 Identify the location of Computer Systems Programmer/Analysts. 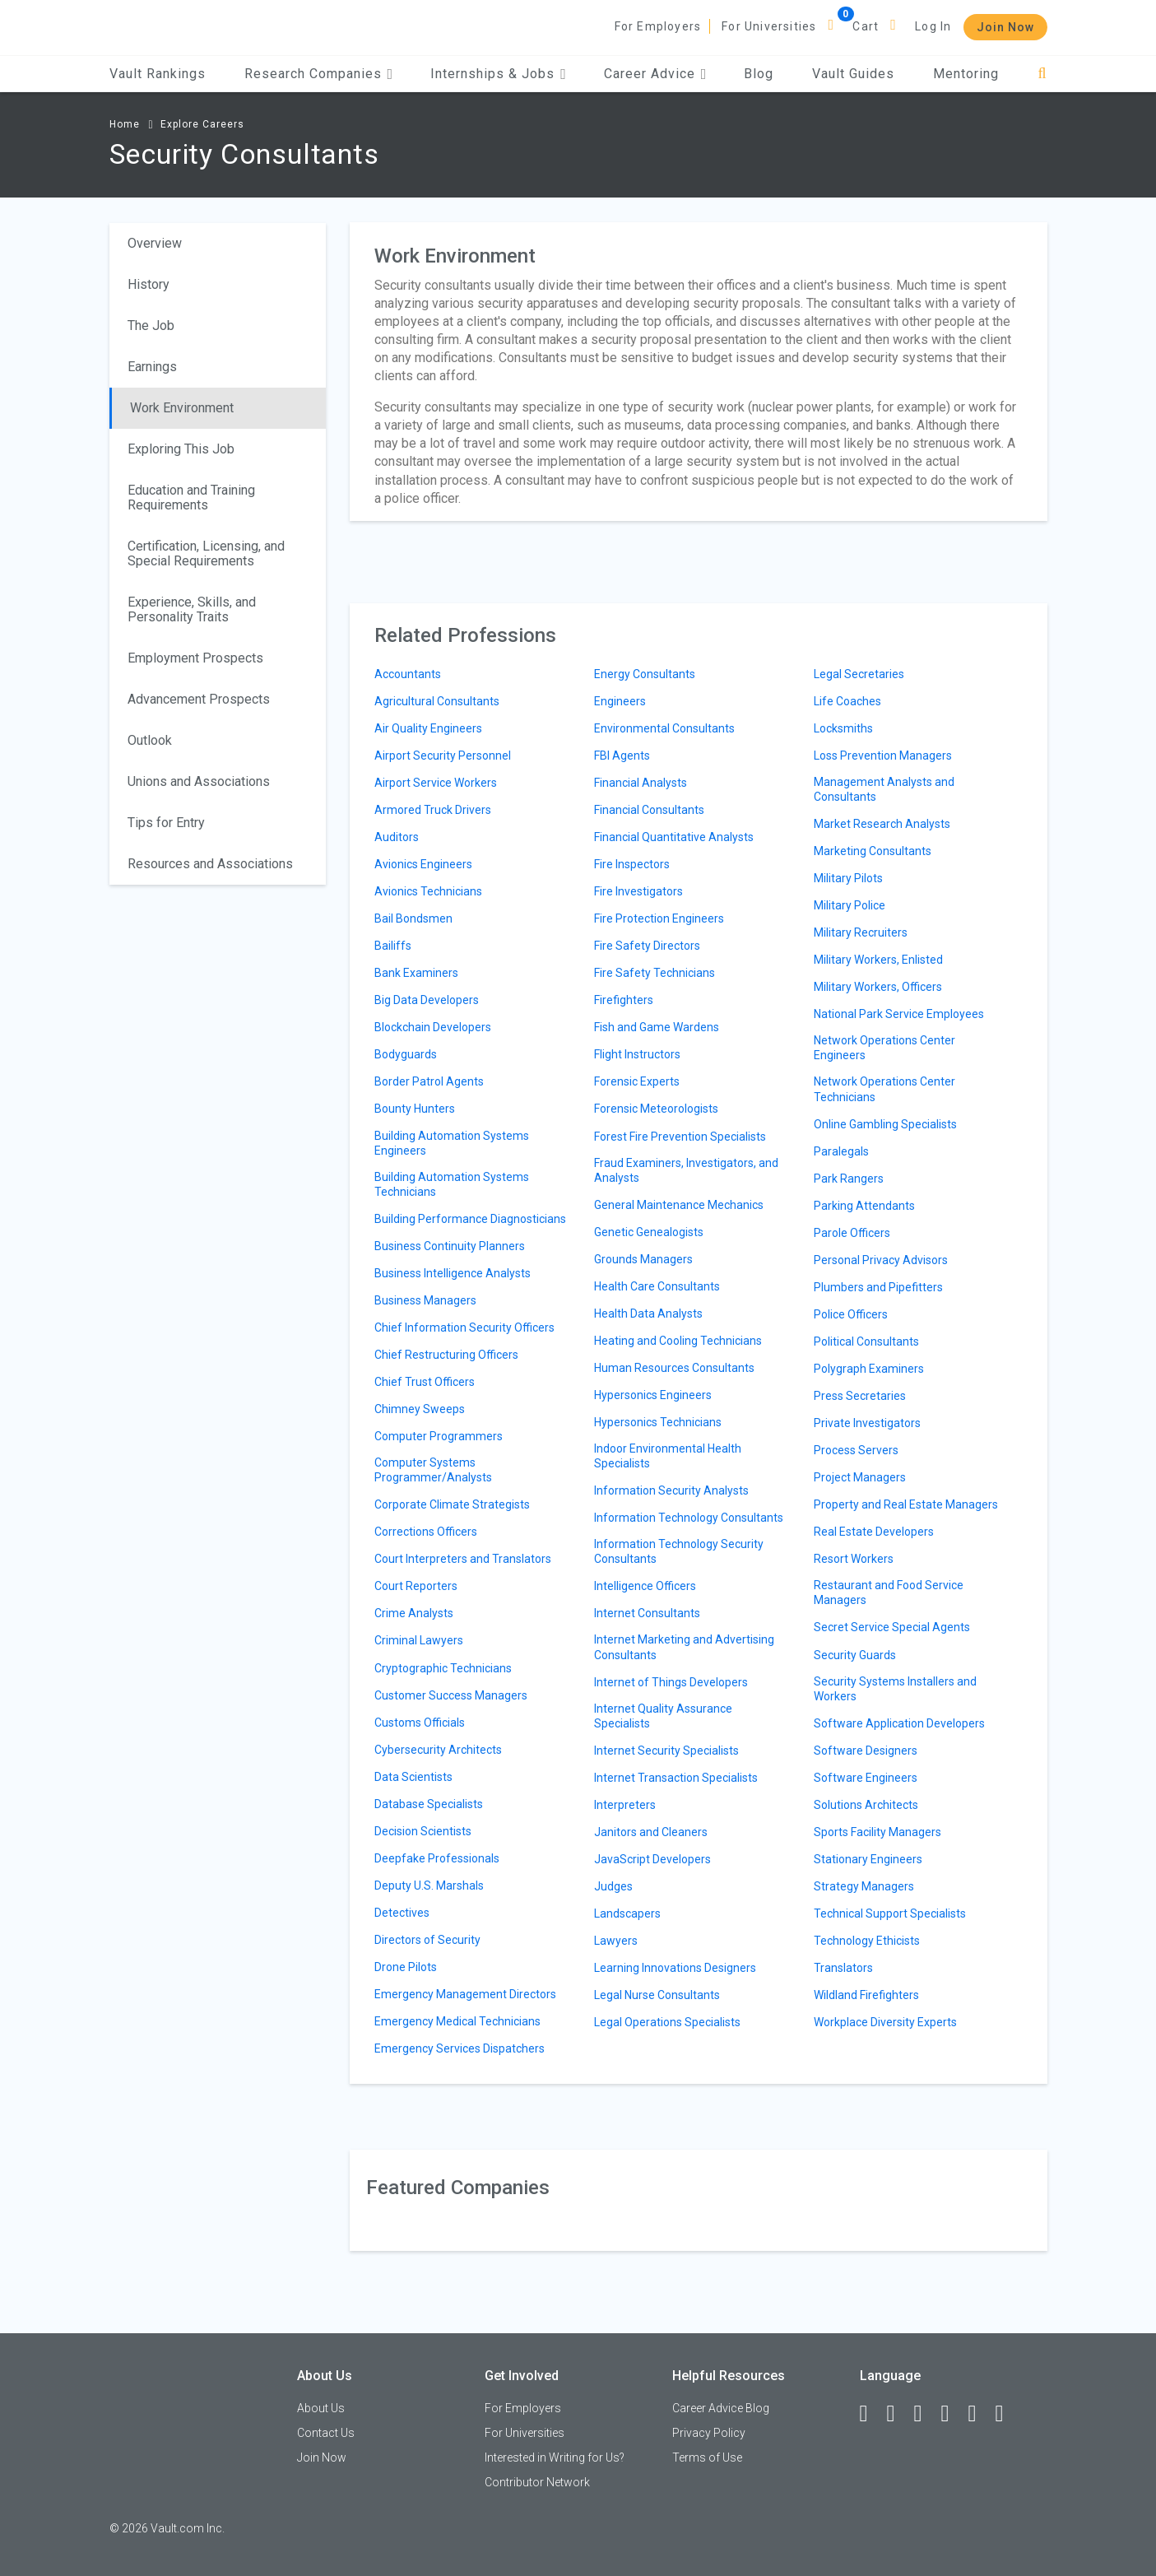
(433, 1470).